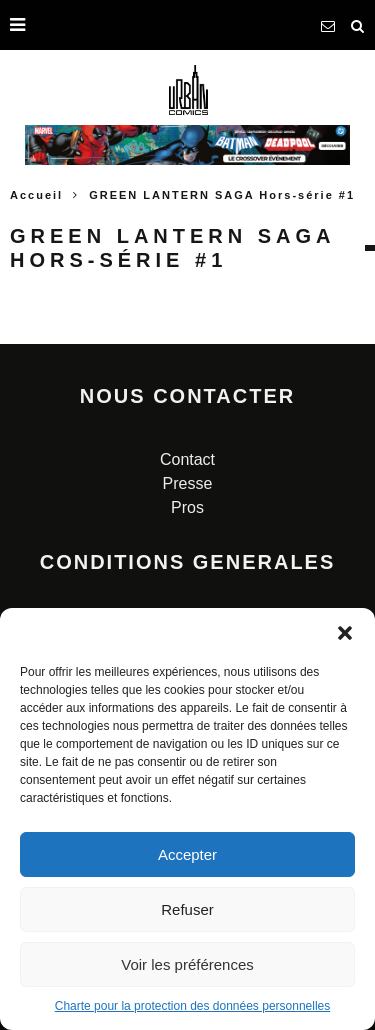  What do you see at coordinates (187, 964) in the screenshot?
I see `Voir les préférences` at bounding box center [187, 964].